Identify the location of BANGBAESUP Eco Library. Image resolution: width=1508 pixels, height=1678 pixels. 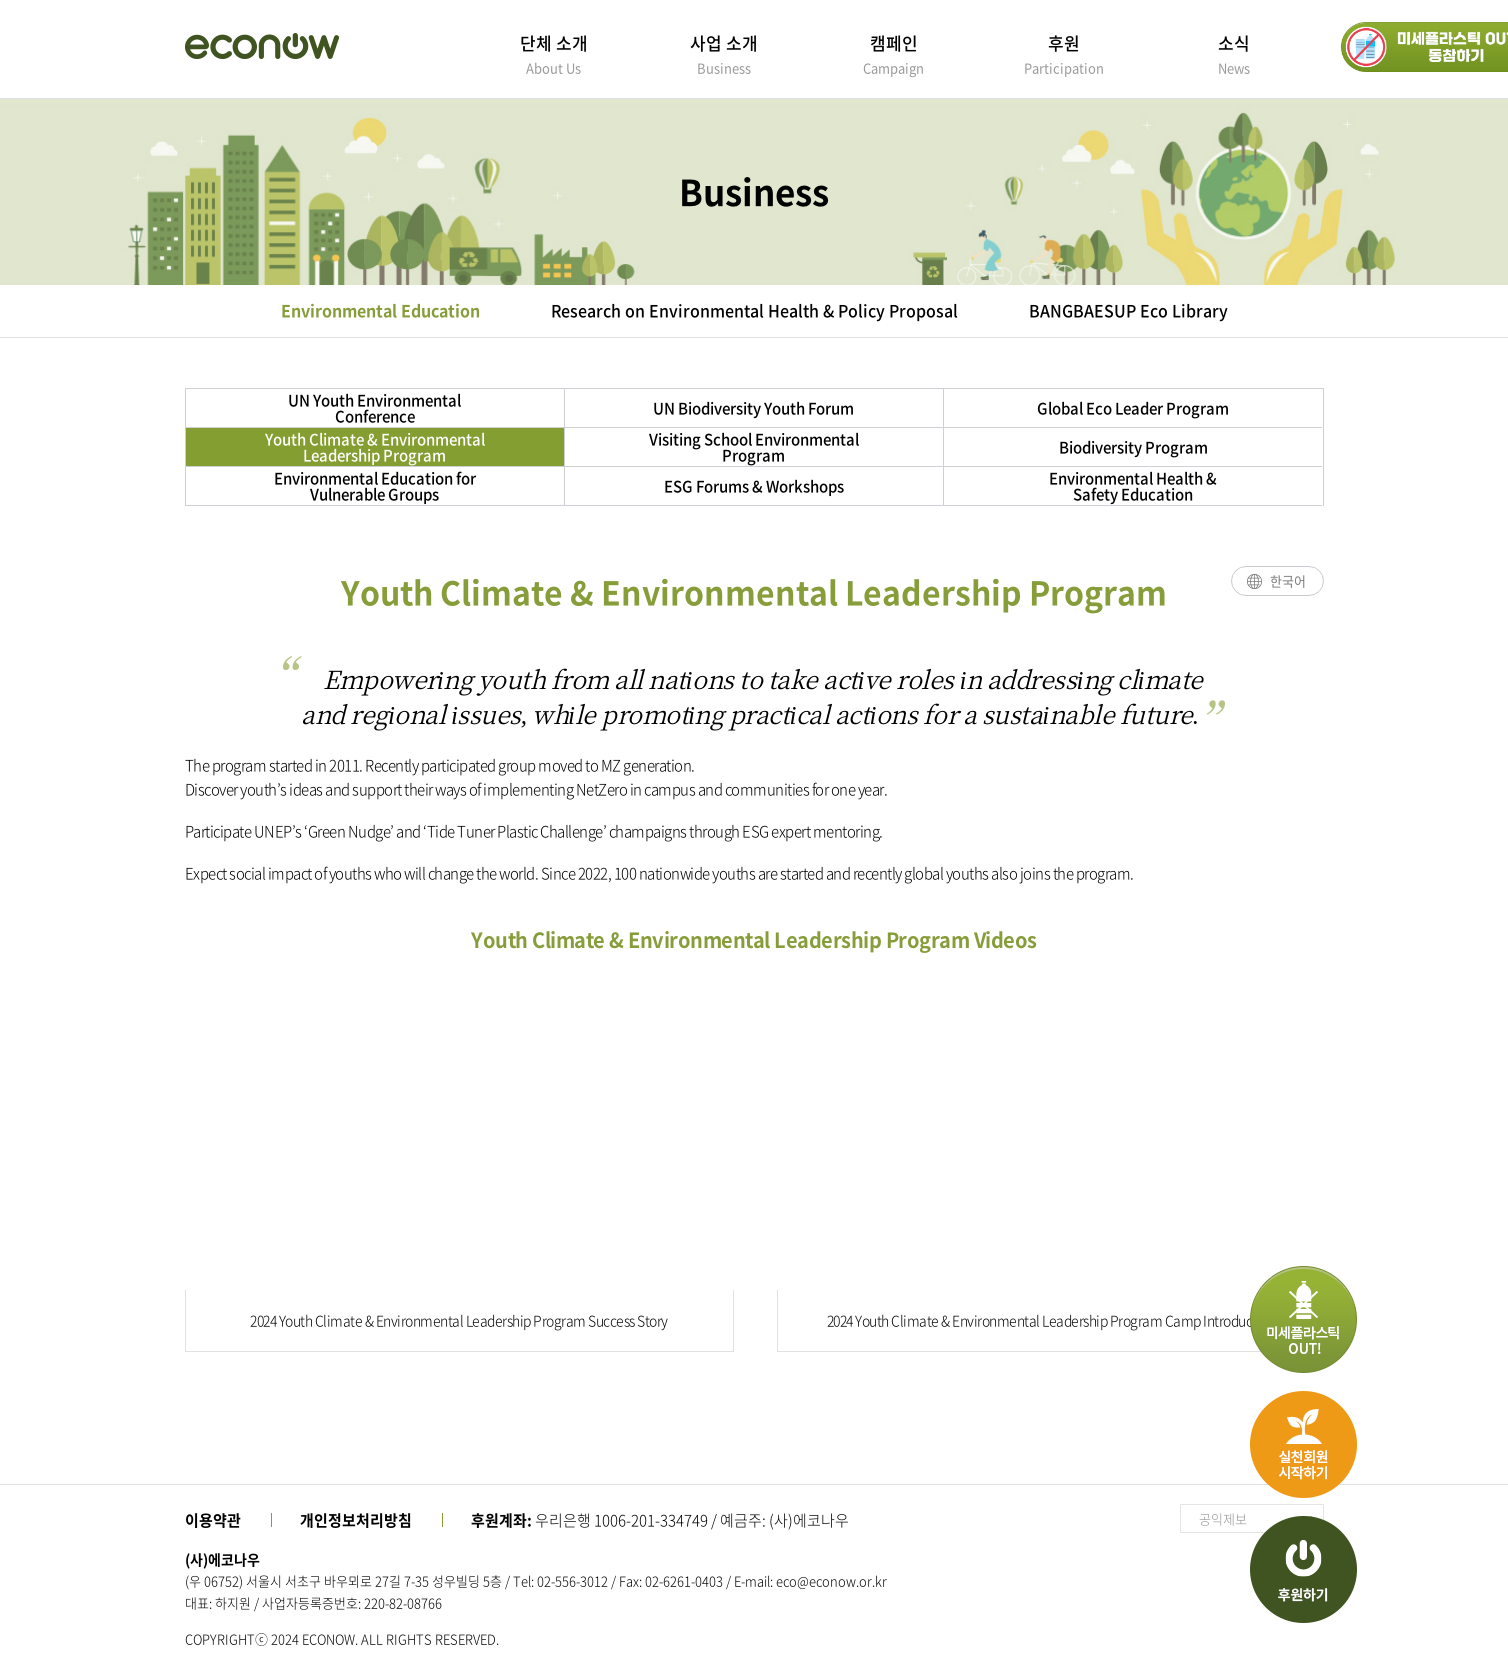
(1128, 310).